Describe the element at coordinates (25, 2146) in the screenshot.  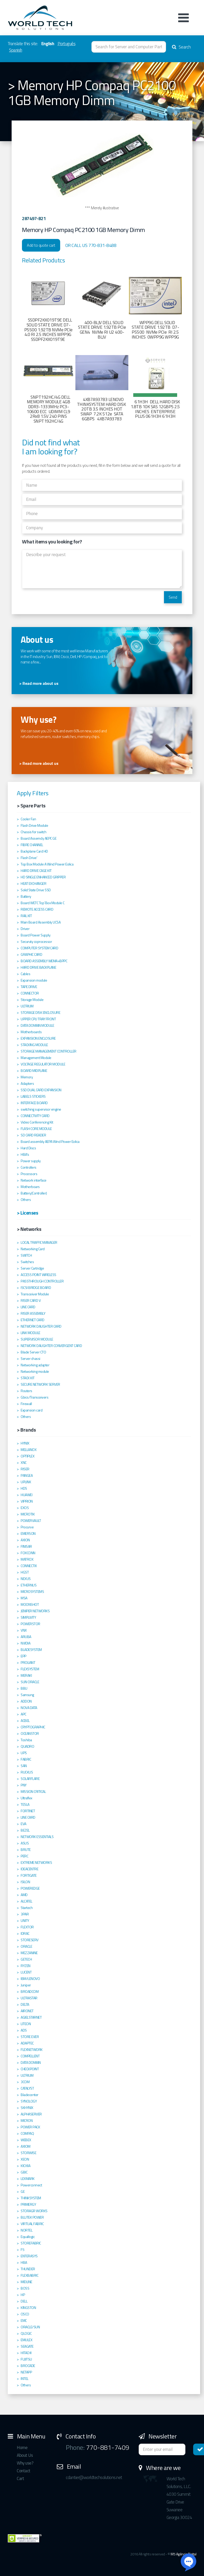
I see `AXIOM` at that location.